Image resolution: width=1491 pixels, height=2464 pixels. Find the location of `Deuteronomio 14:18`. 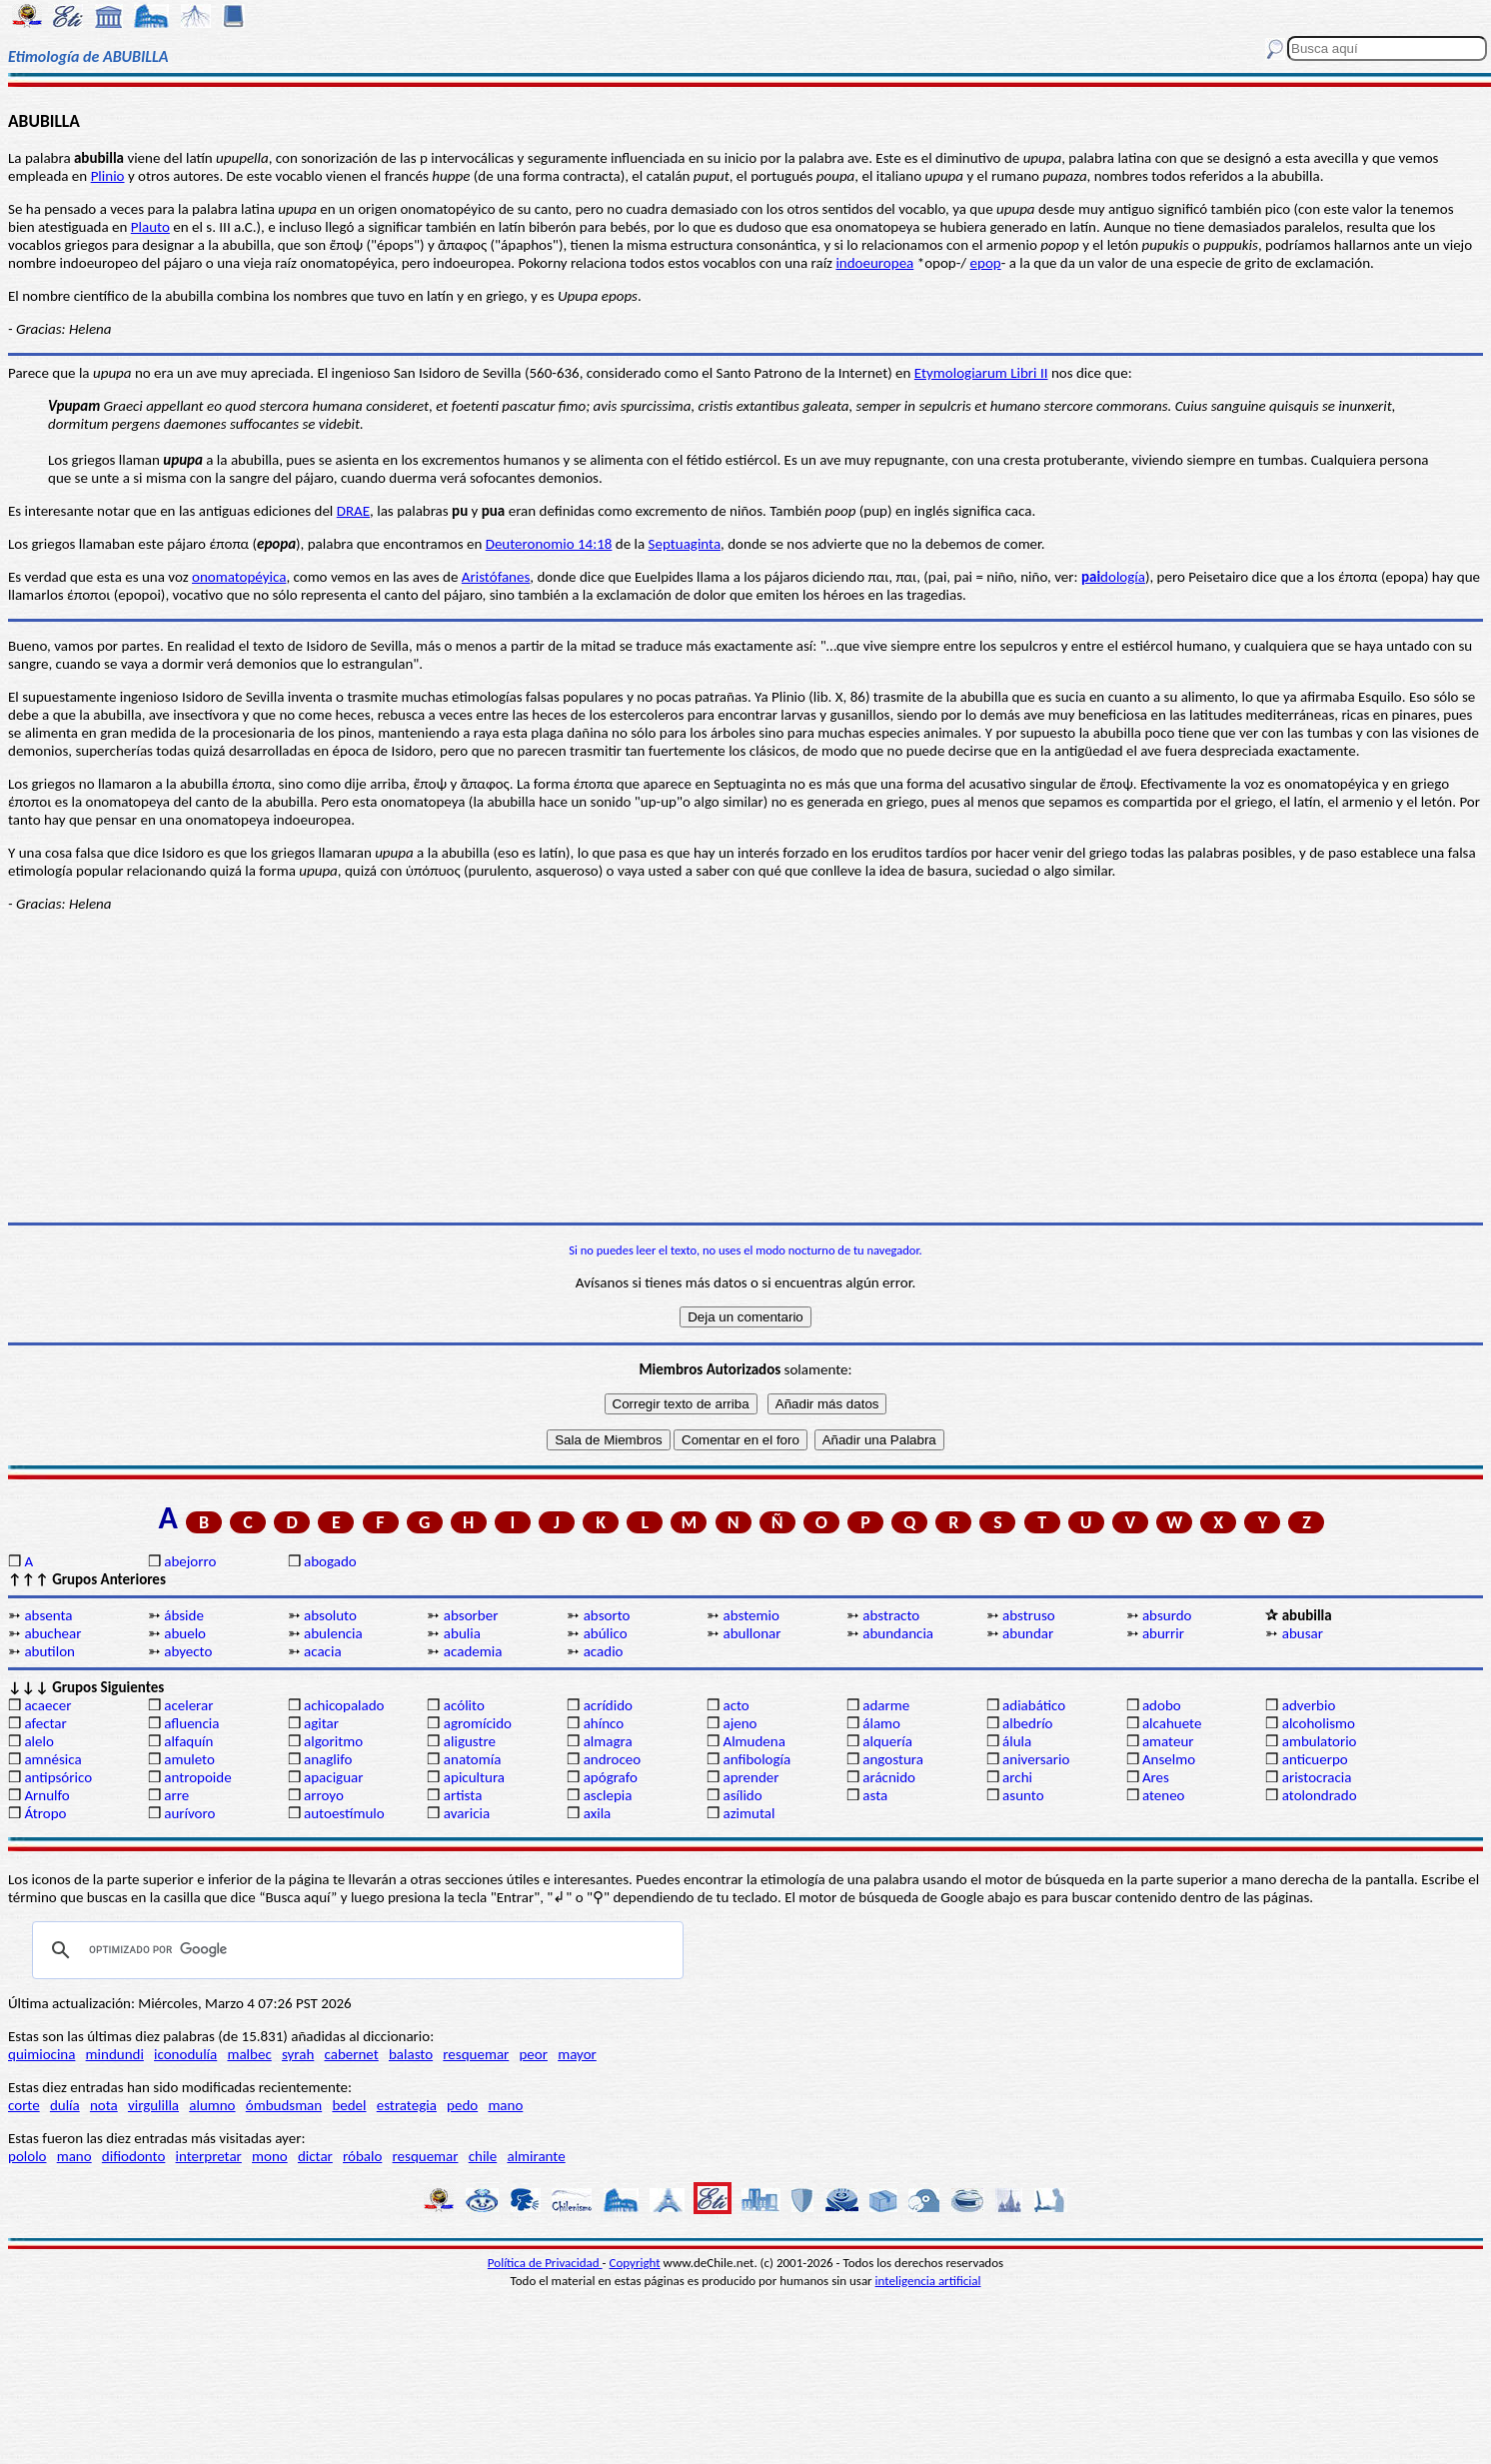

Deuteronomio 14:18 is located at coordinates (549, 544).